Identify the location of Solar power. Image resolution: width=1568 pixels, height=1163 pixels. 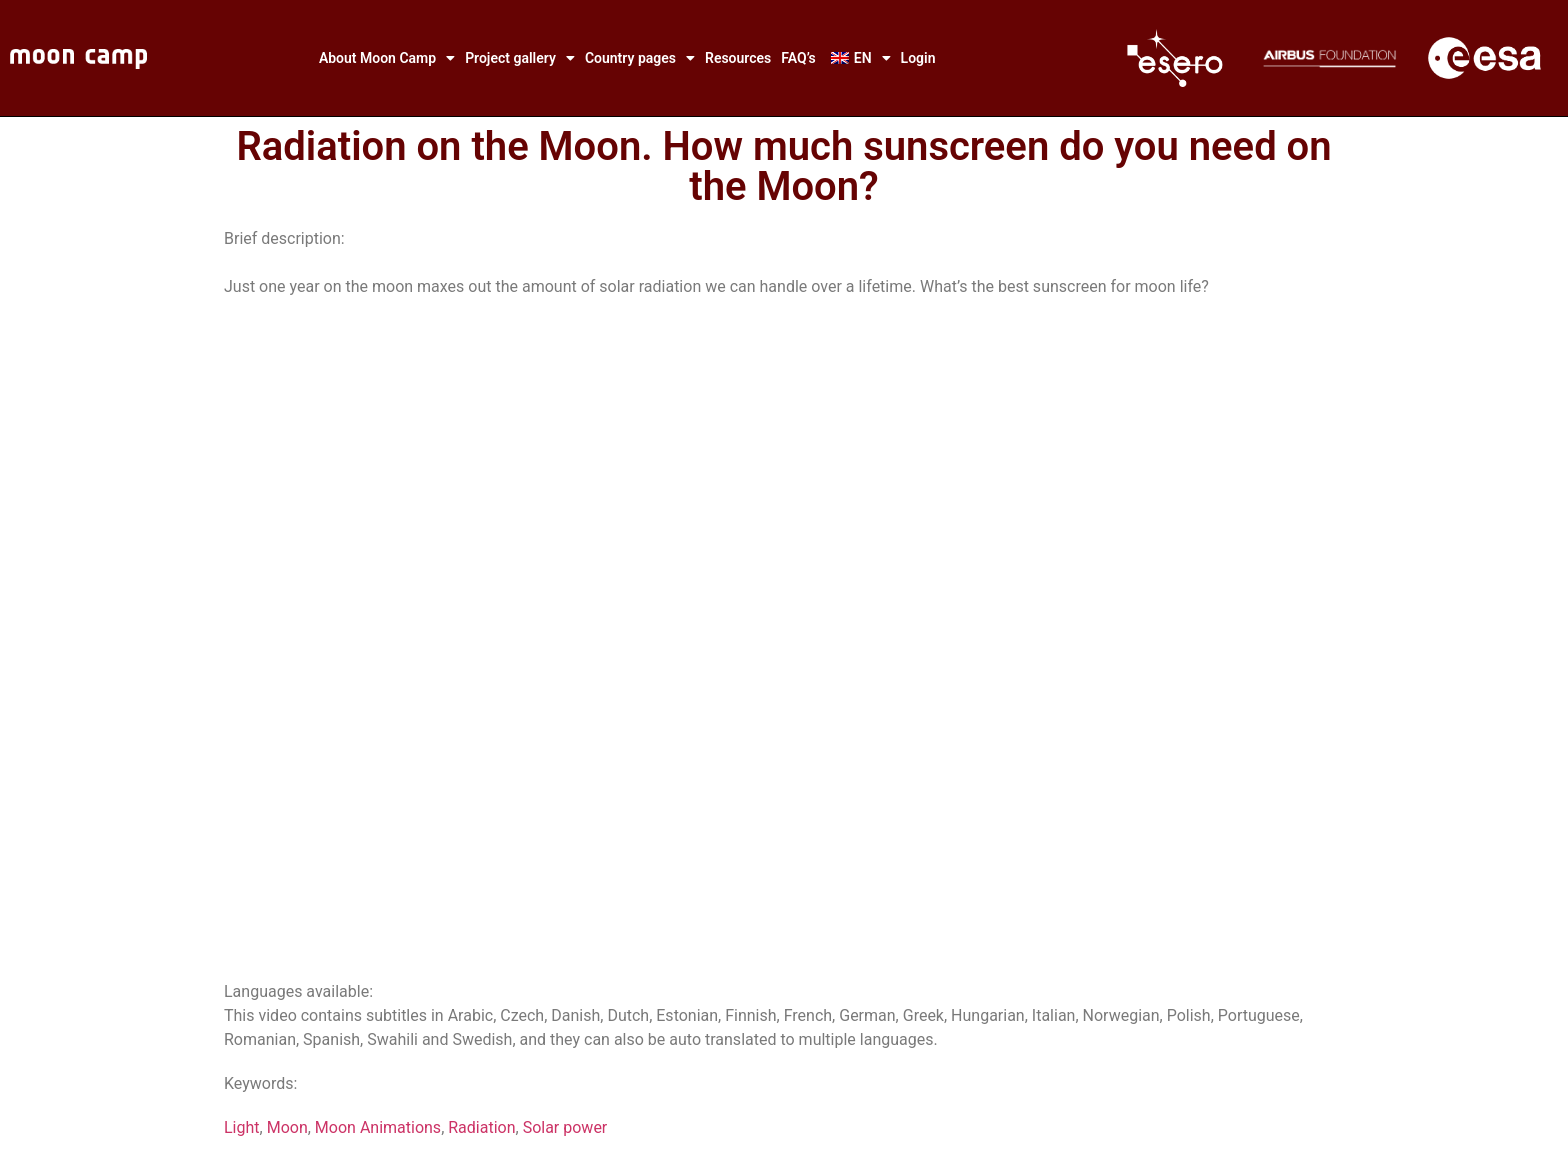
(565, 1127).